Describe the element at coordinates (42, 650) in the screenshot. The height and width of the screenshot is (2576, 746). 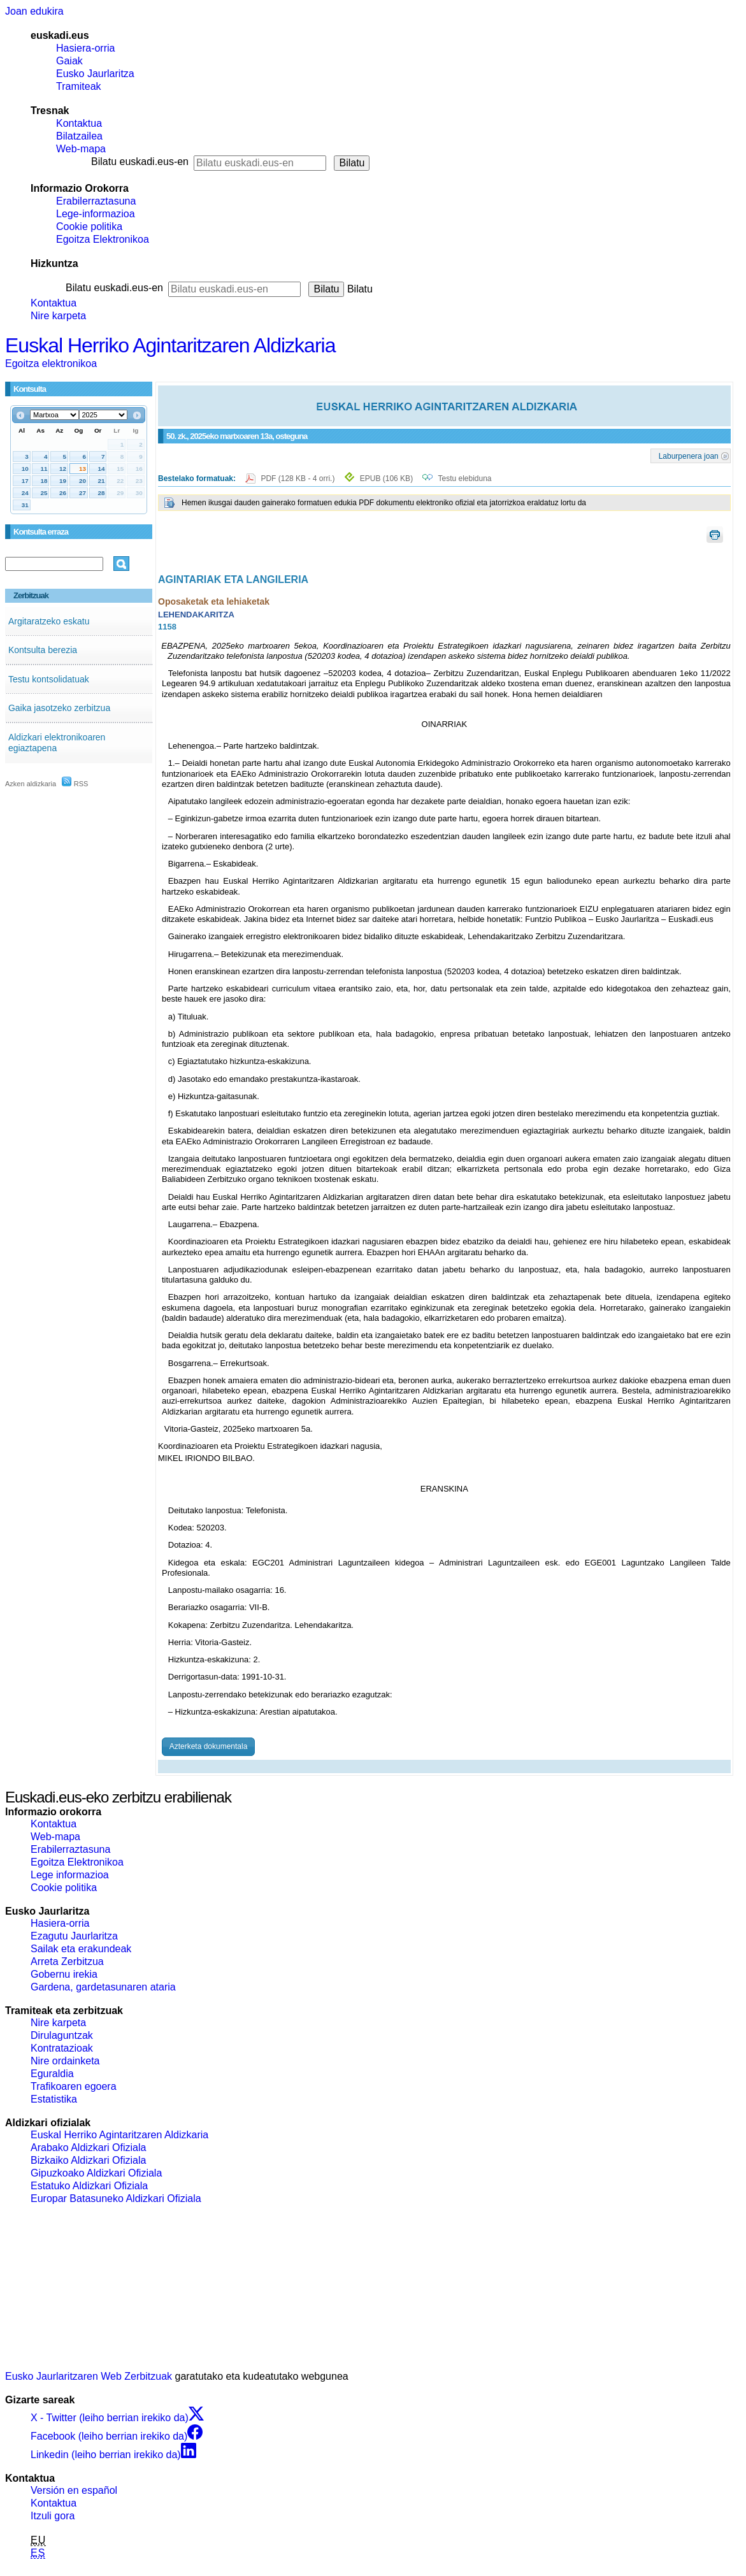
I see `Kontsulta berezia` at that location.